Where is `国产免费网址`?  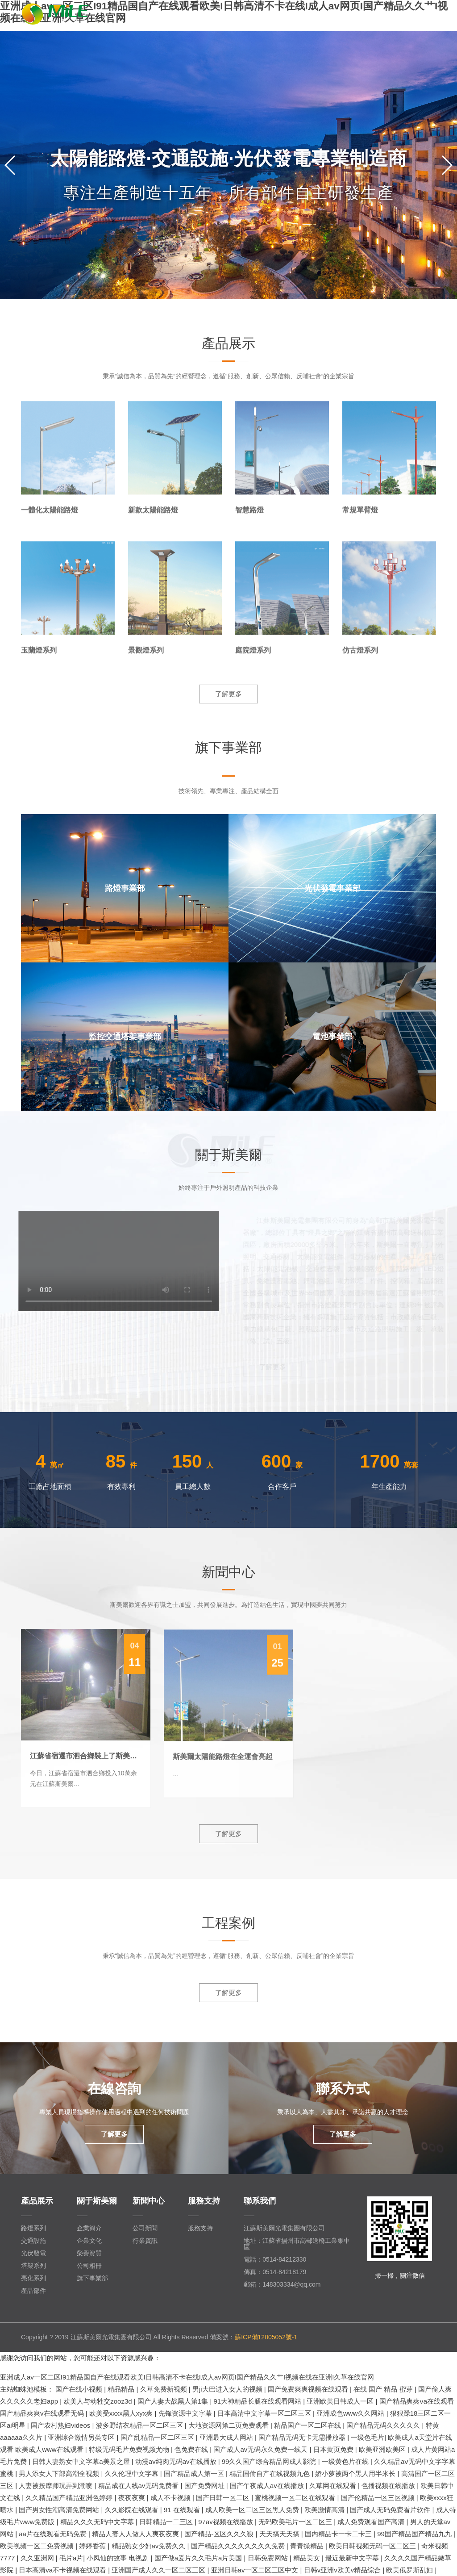
国产免费网址 is located at coordinates (205, 2485).